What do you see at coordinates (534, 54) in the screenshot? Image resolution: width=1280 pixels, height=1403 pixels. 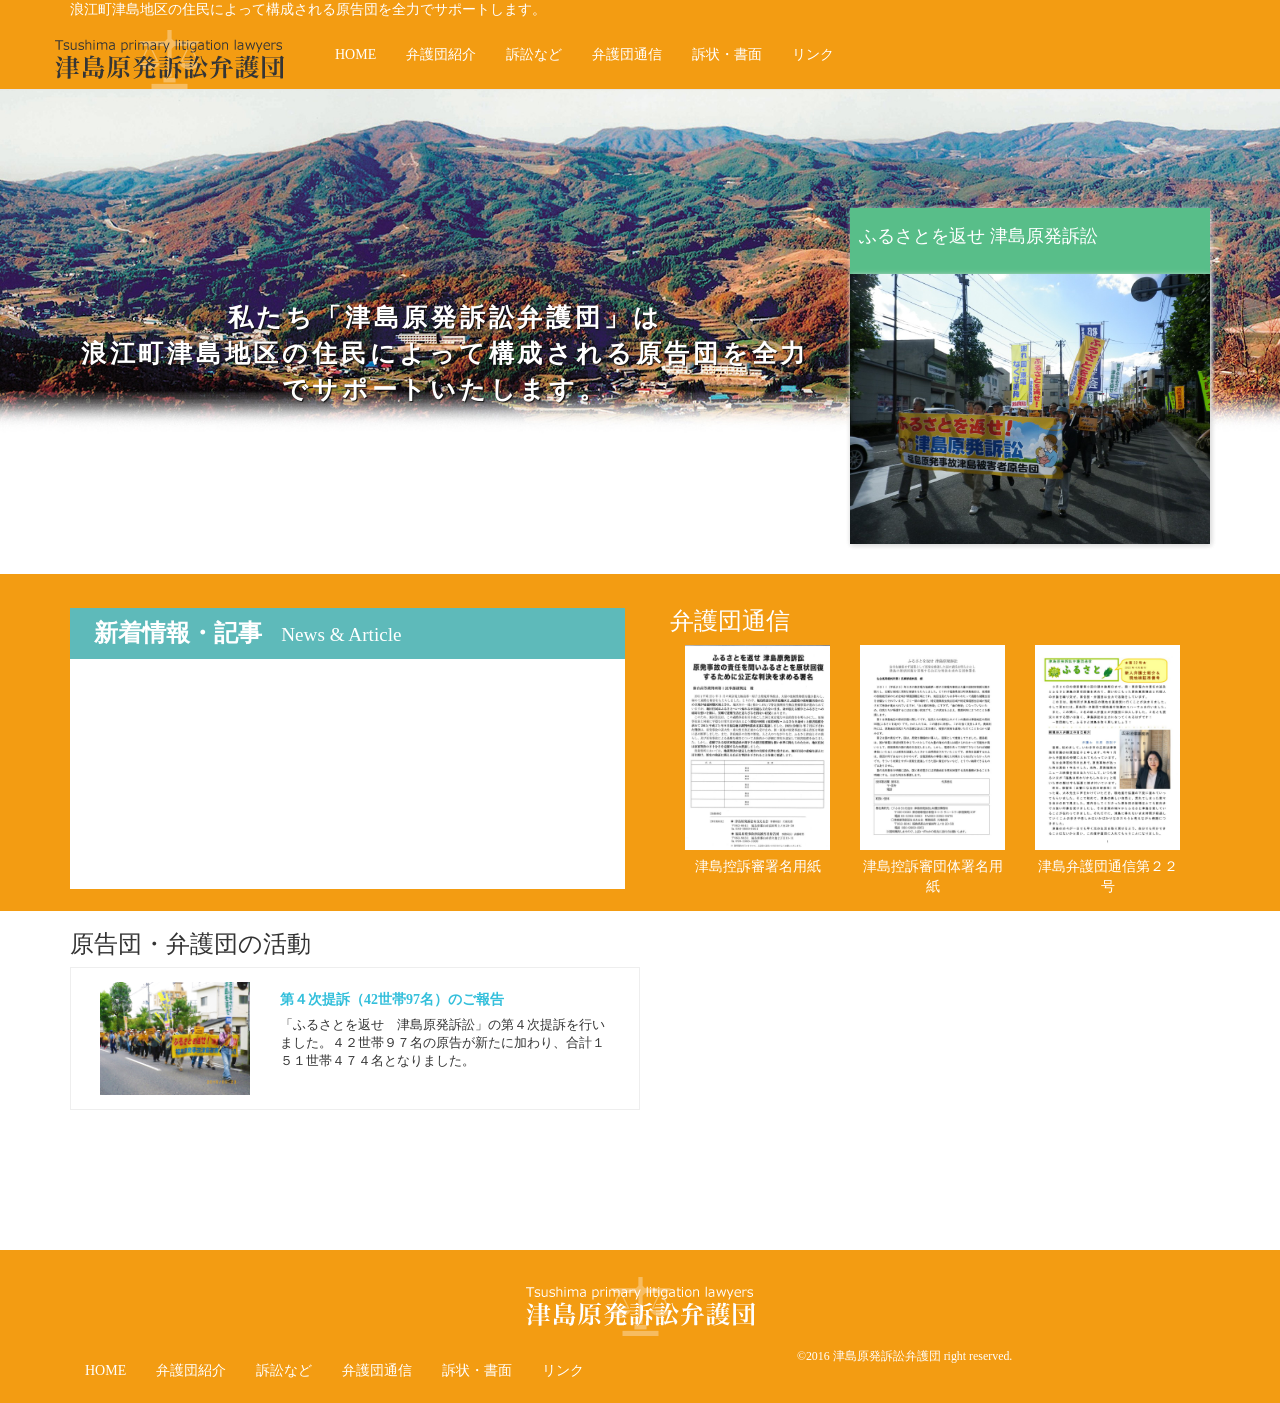 I see `訴訟など` at bounding box center [534, 54].